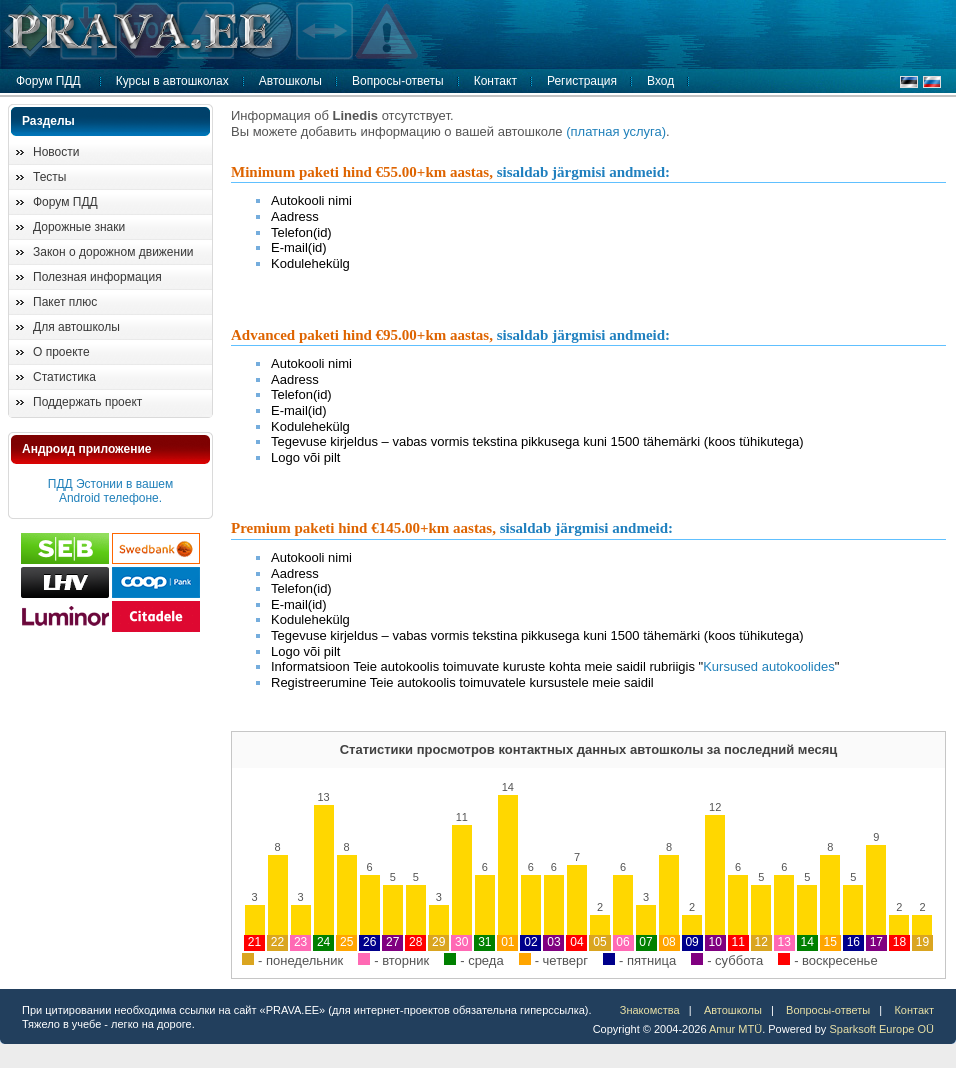  I want to click on Вопросы-ответы, so click(398, 81).